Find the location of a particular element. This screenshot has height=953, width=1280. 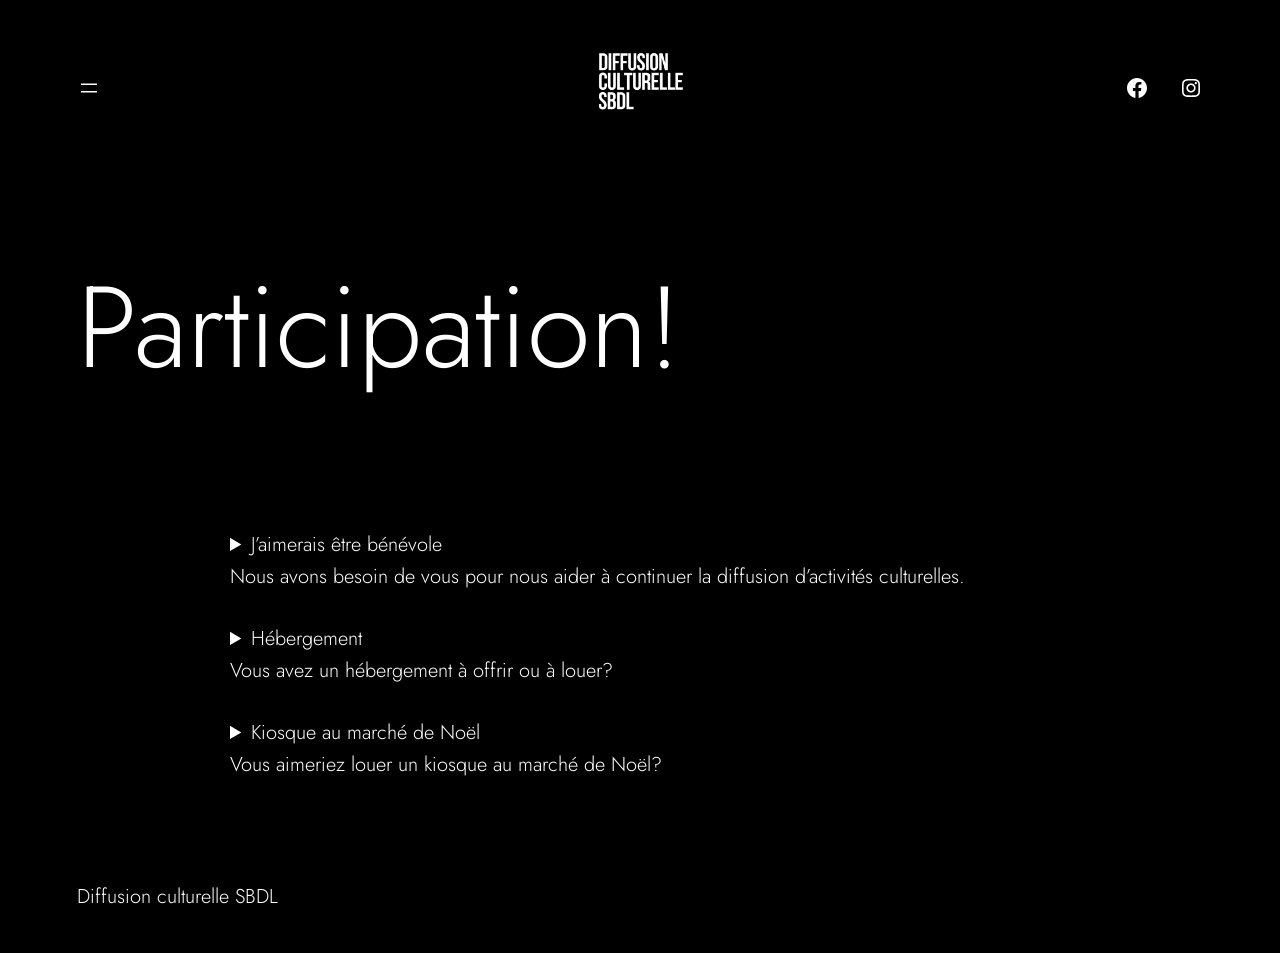

[Ouvrir le menu] is located at coordinates (89, 88).